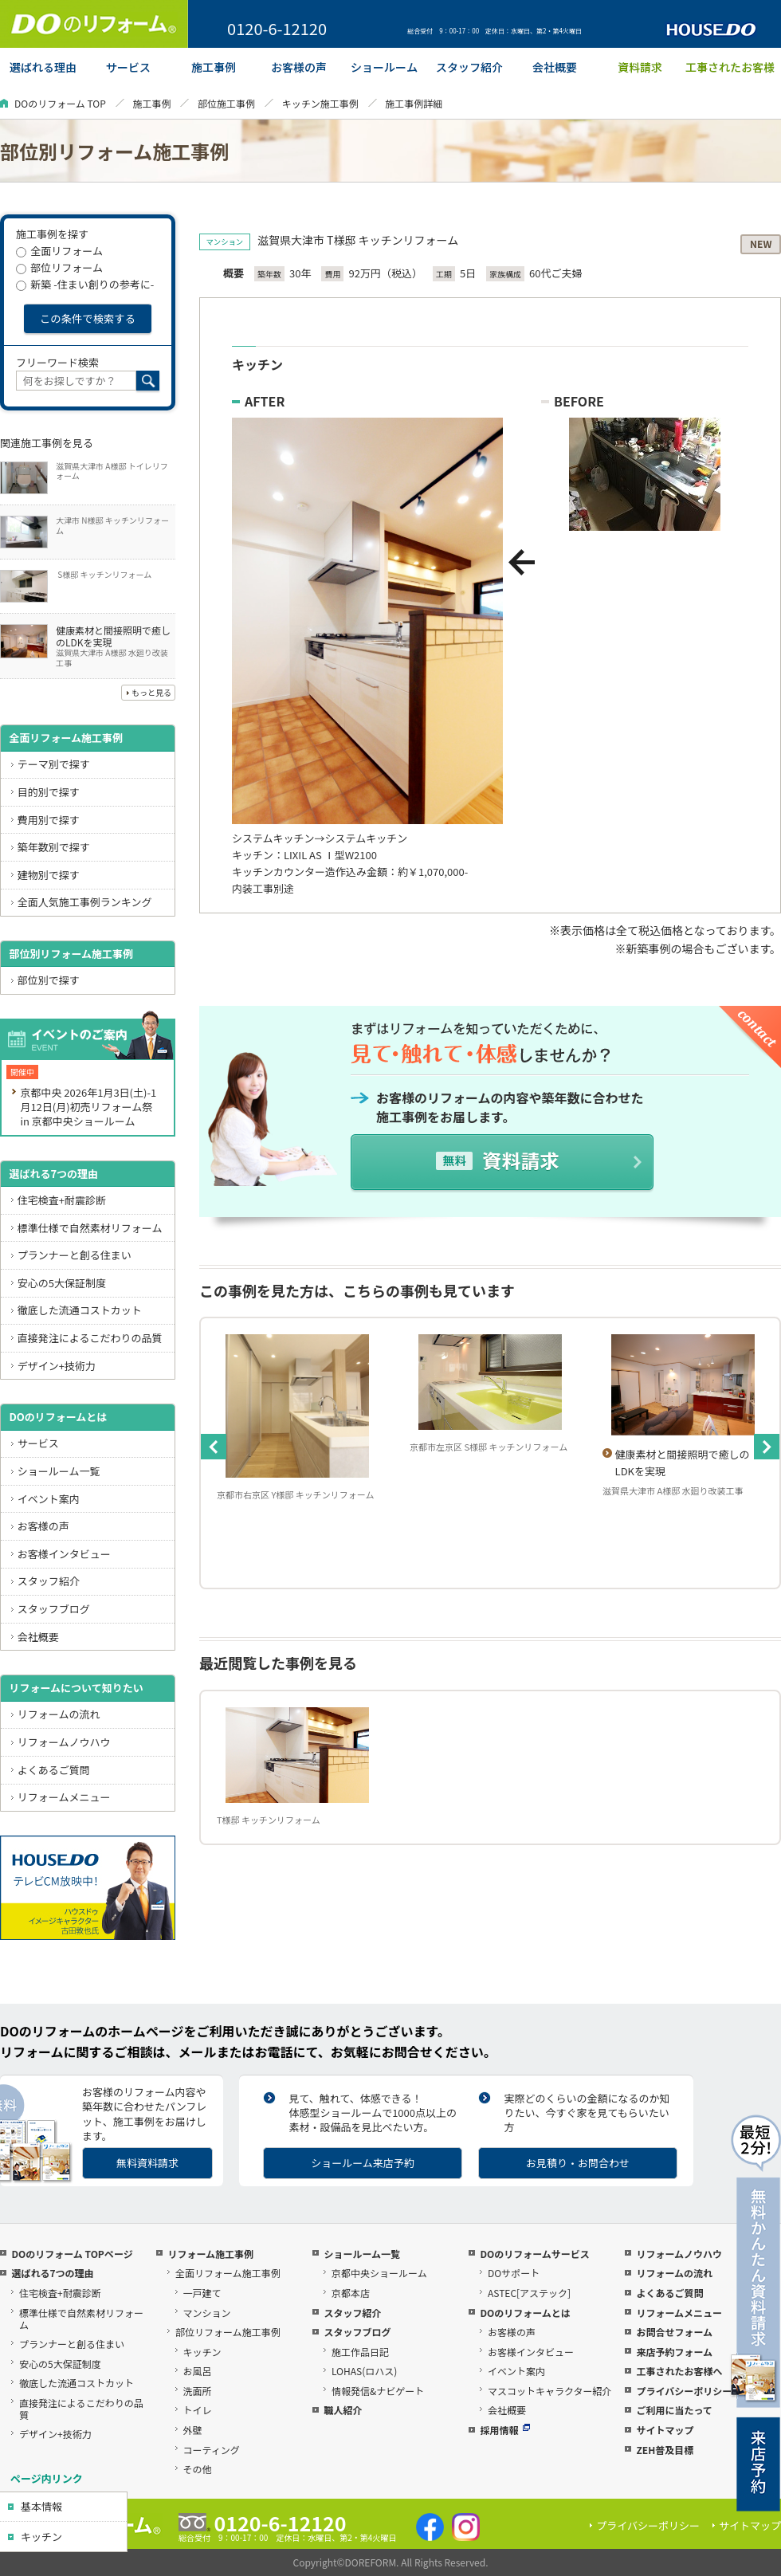 This screenshot has width=781, height=2576. What do you see at coordinates (211, 2449) in the screenshot?
I see `コーティング` at bounding box center [211, 2449].